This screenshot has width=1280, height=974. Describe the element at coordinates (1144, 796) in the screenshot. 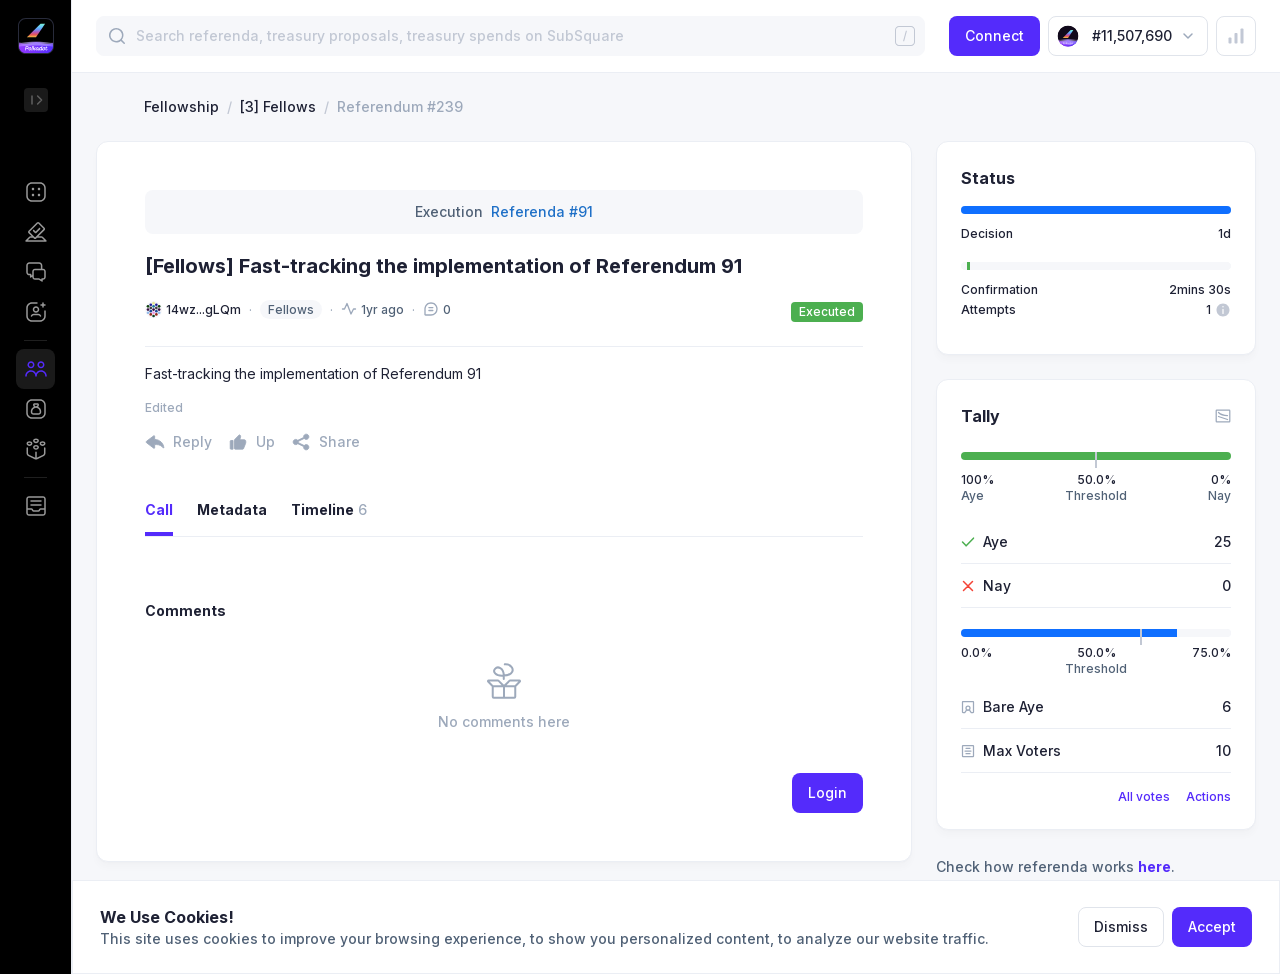

I see `All votes [button]` at that location.